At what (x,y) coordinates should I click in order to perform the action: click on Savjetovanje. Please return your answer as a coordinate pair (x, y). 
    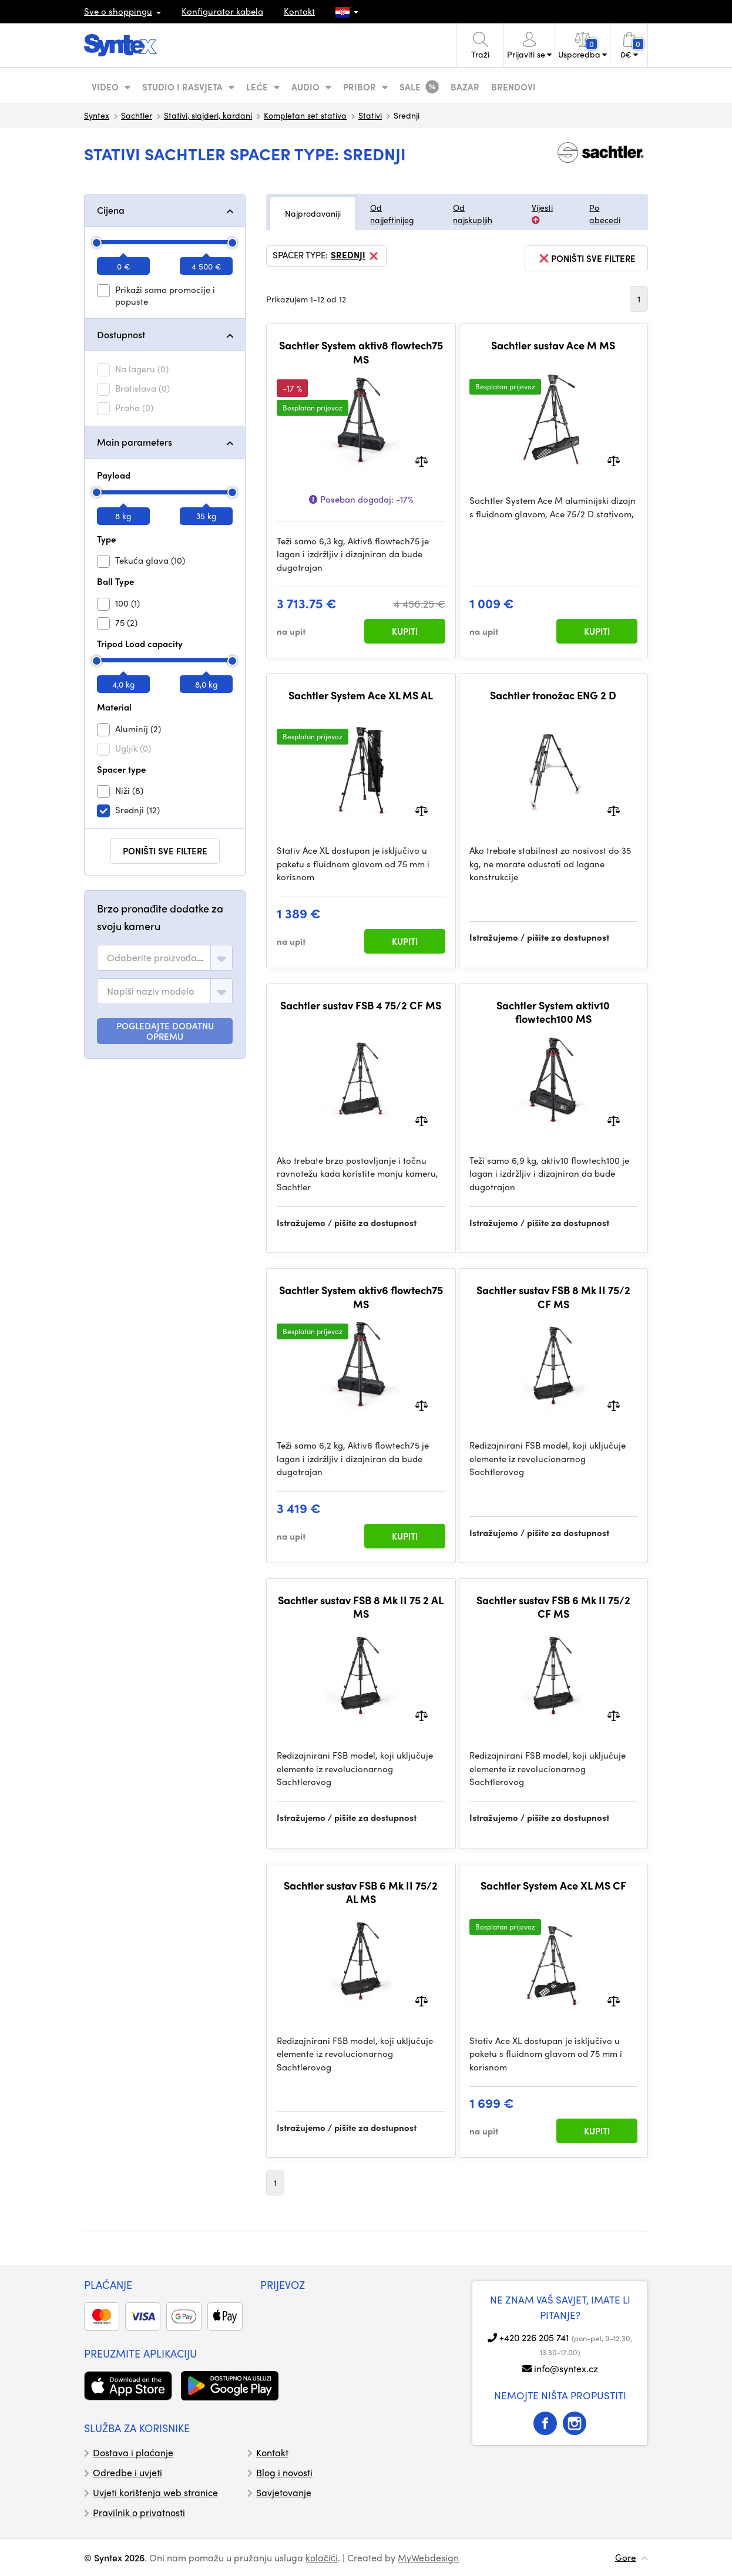
    Looking at the image, I should click on (283, 2492).